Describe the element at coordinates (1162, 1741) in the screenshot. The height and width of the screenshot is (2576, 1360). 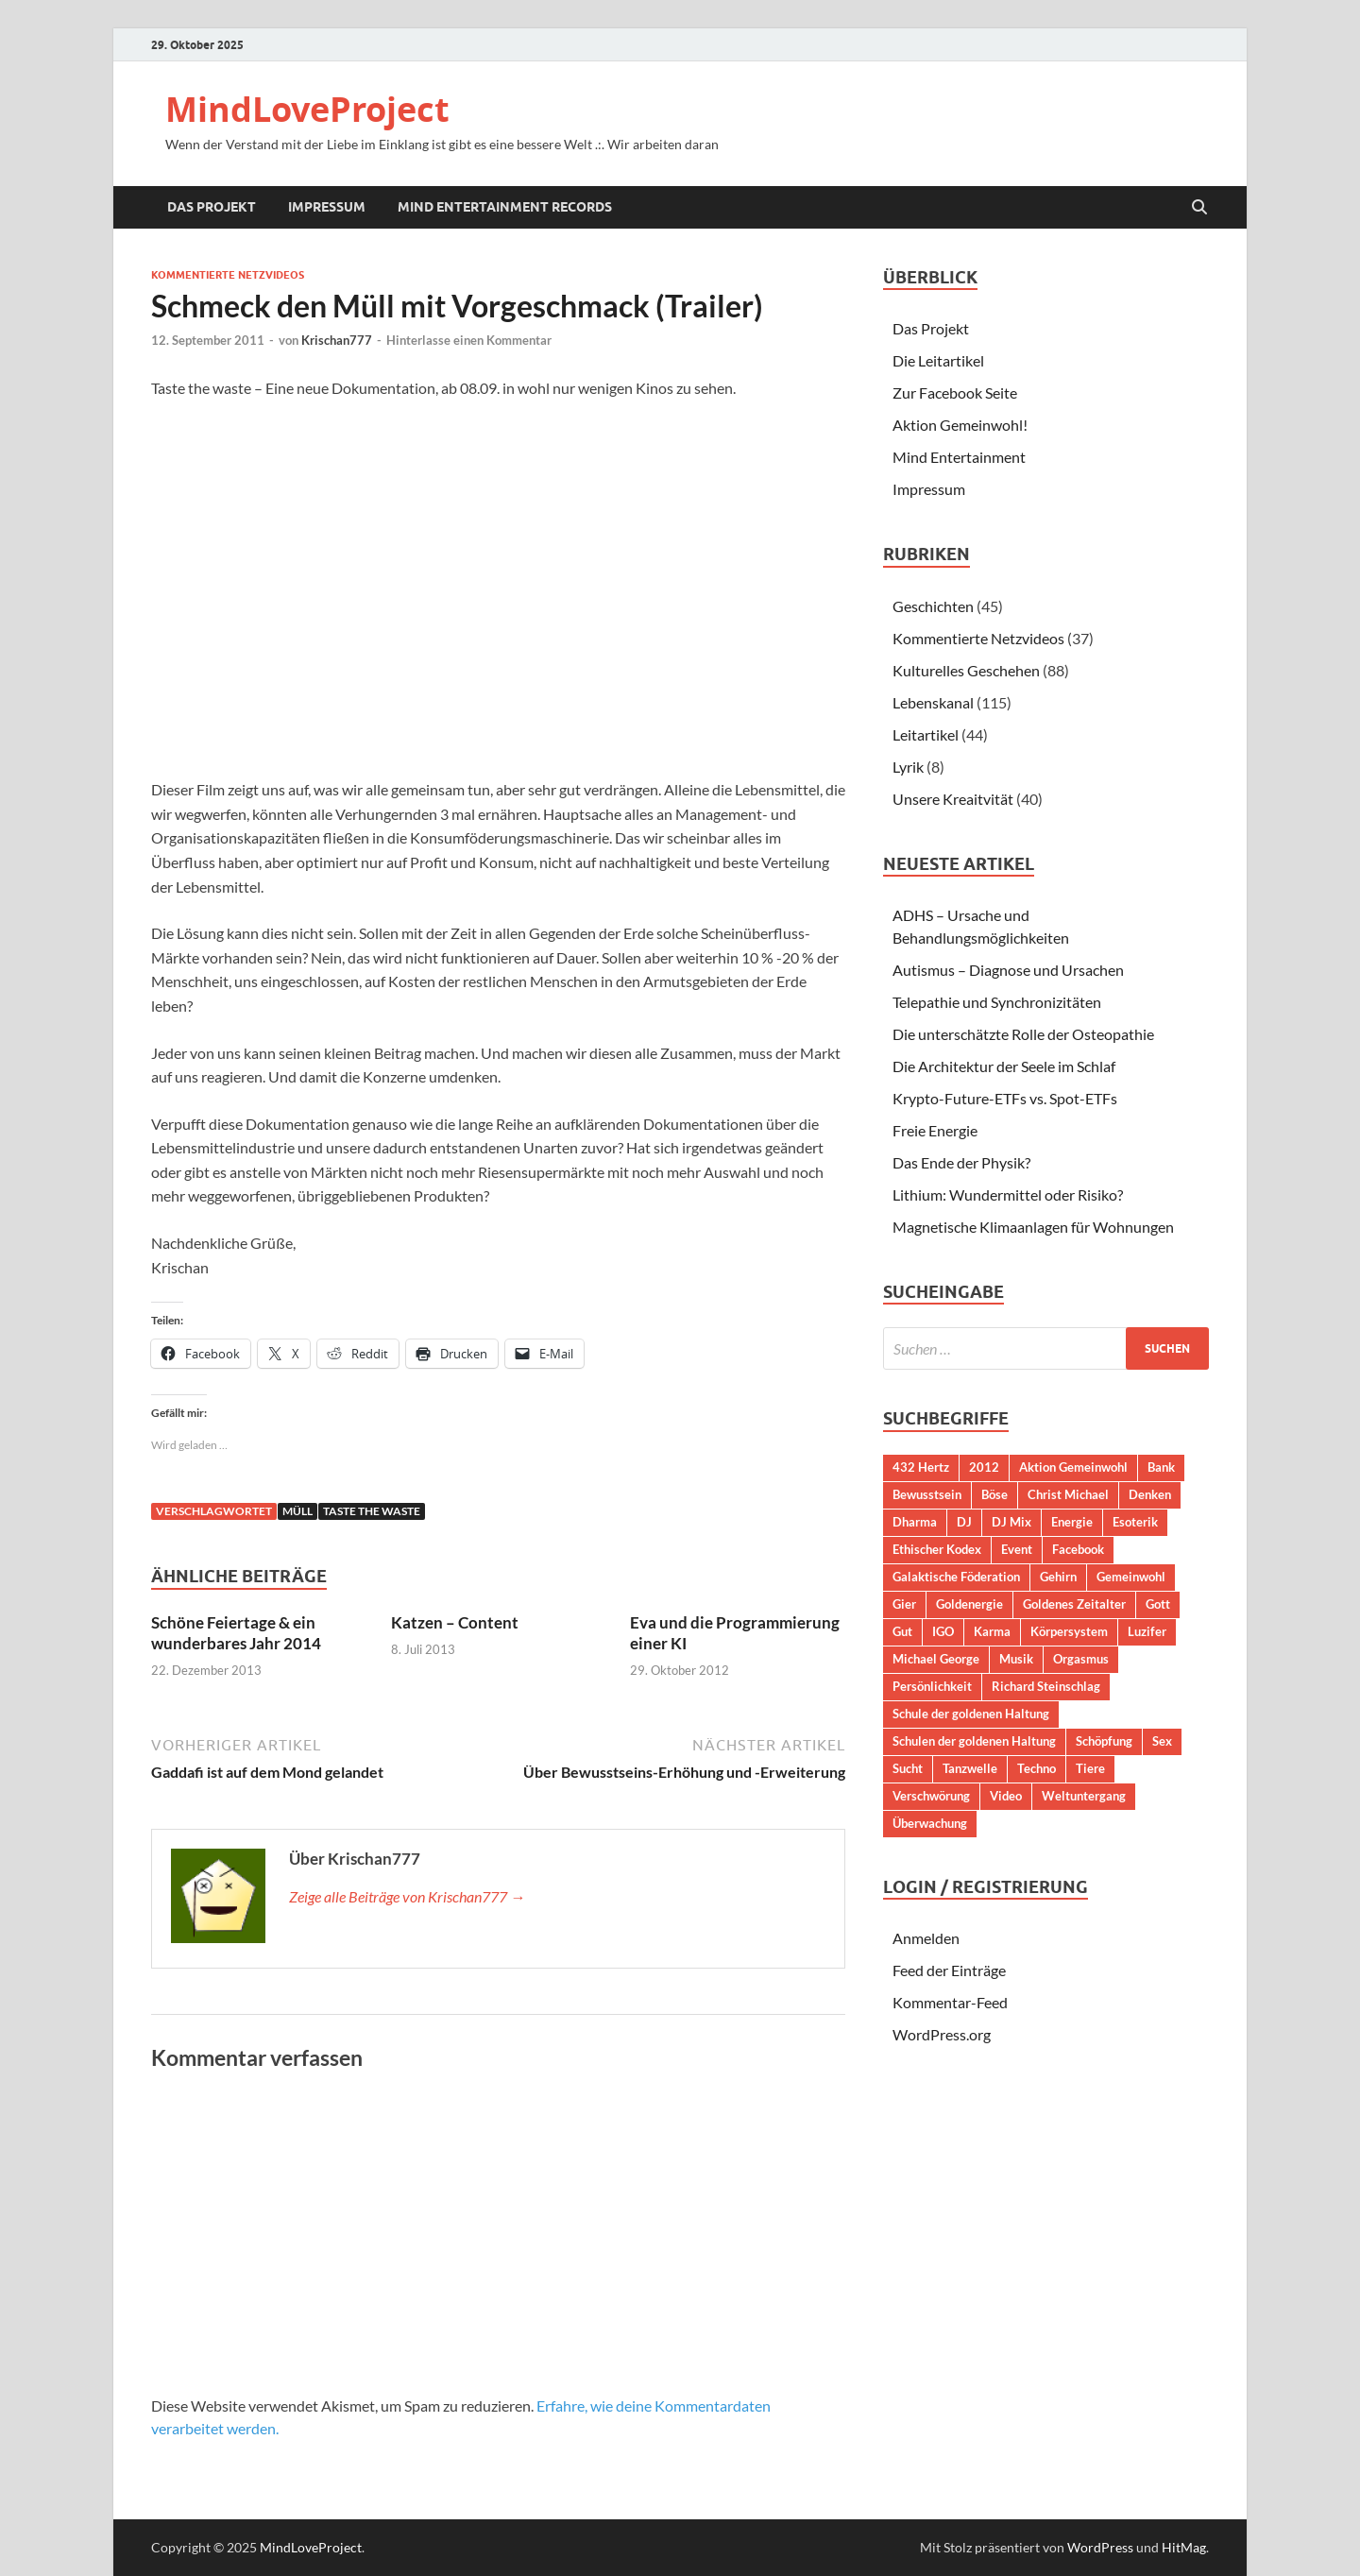
I see `Sex` at that location.